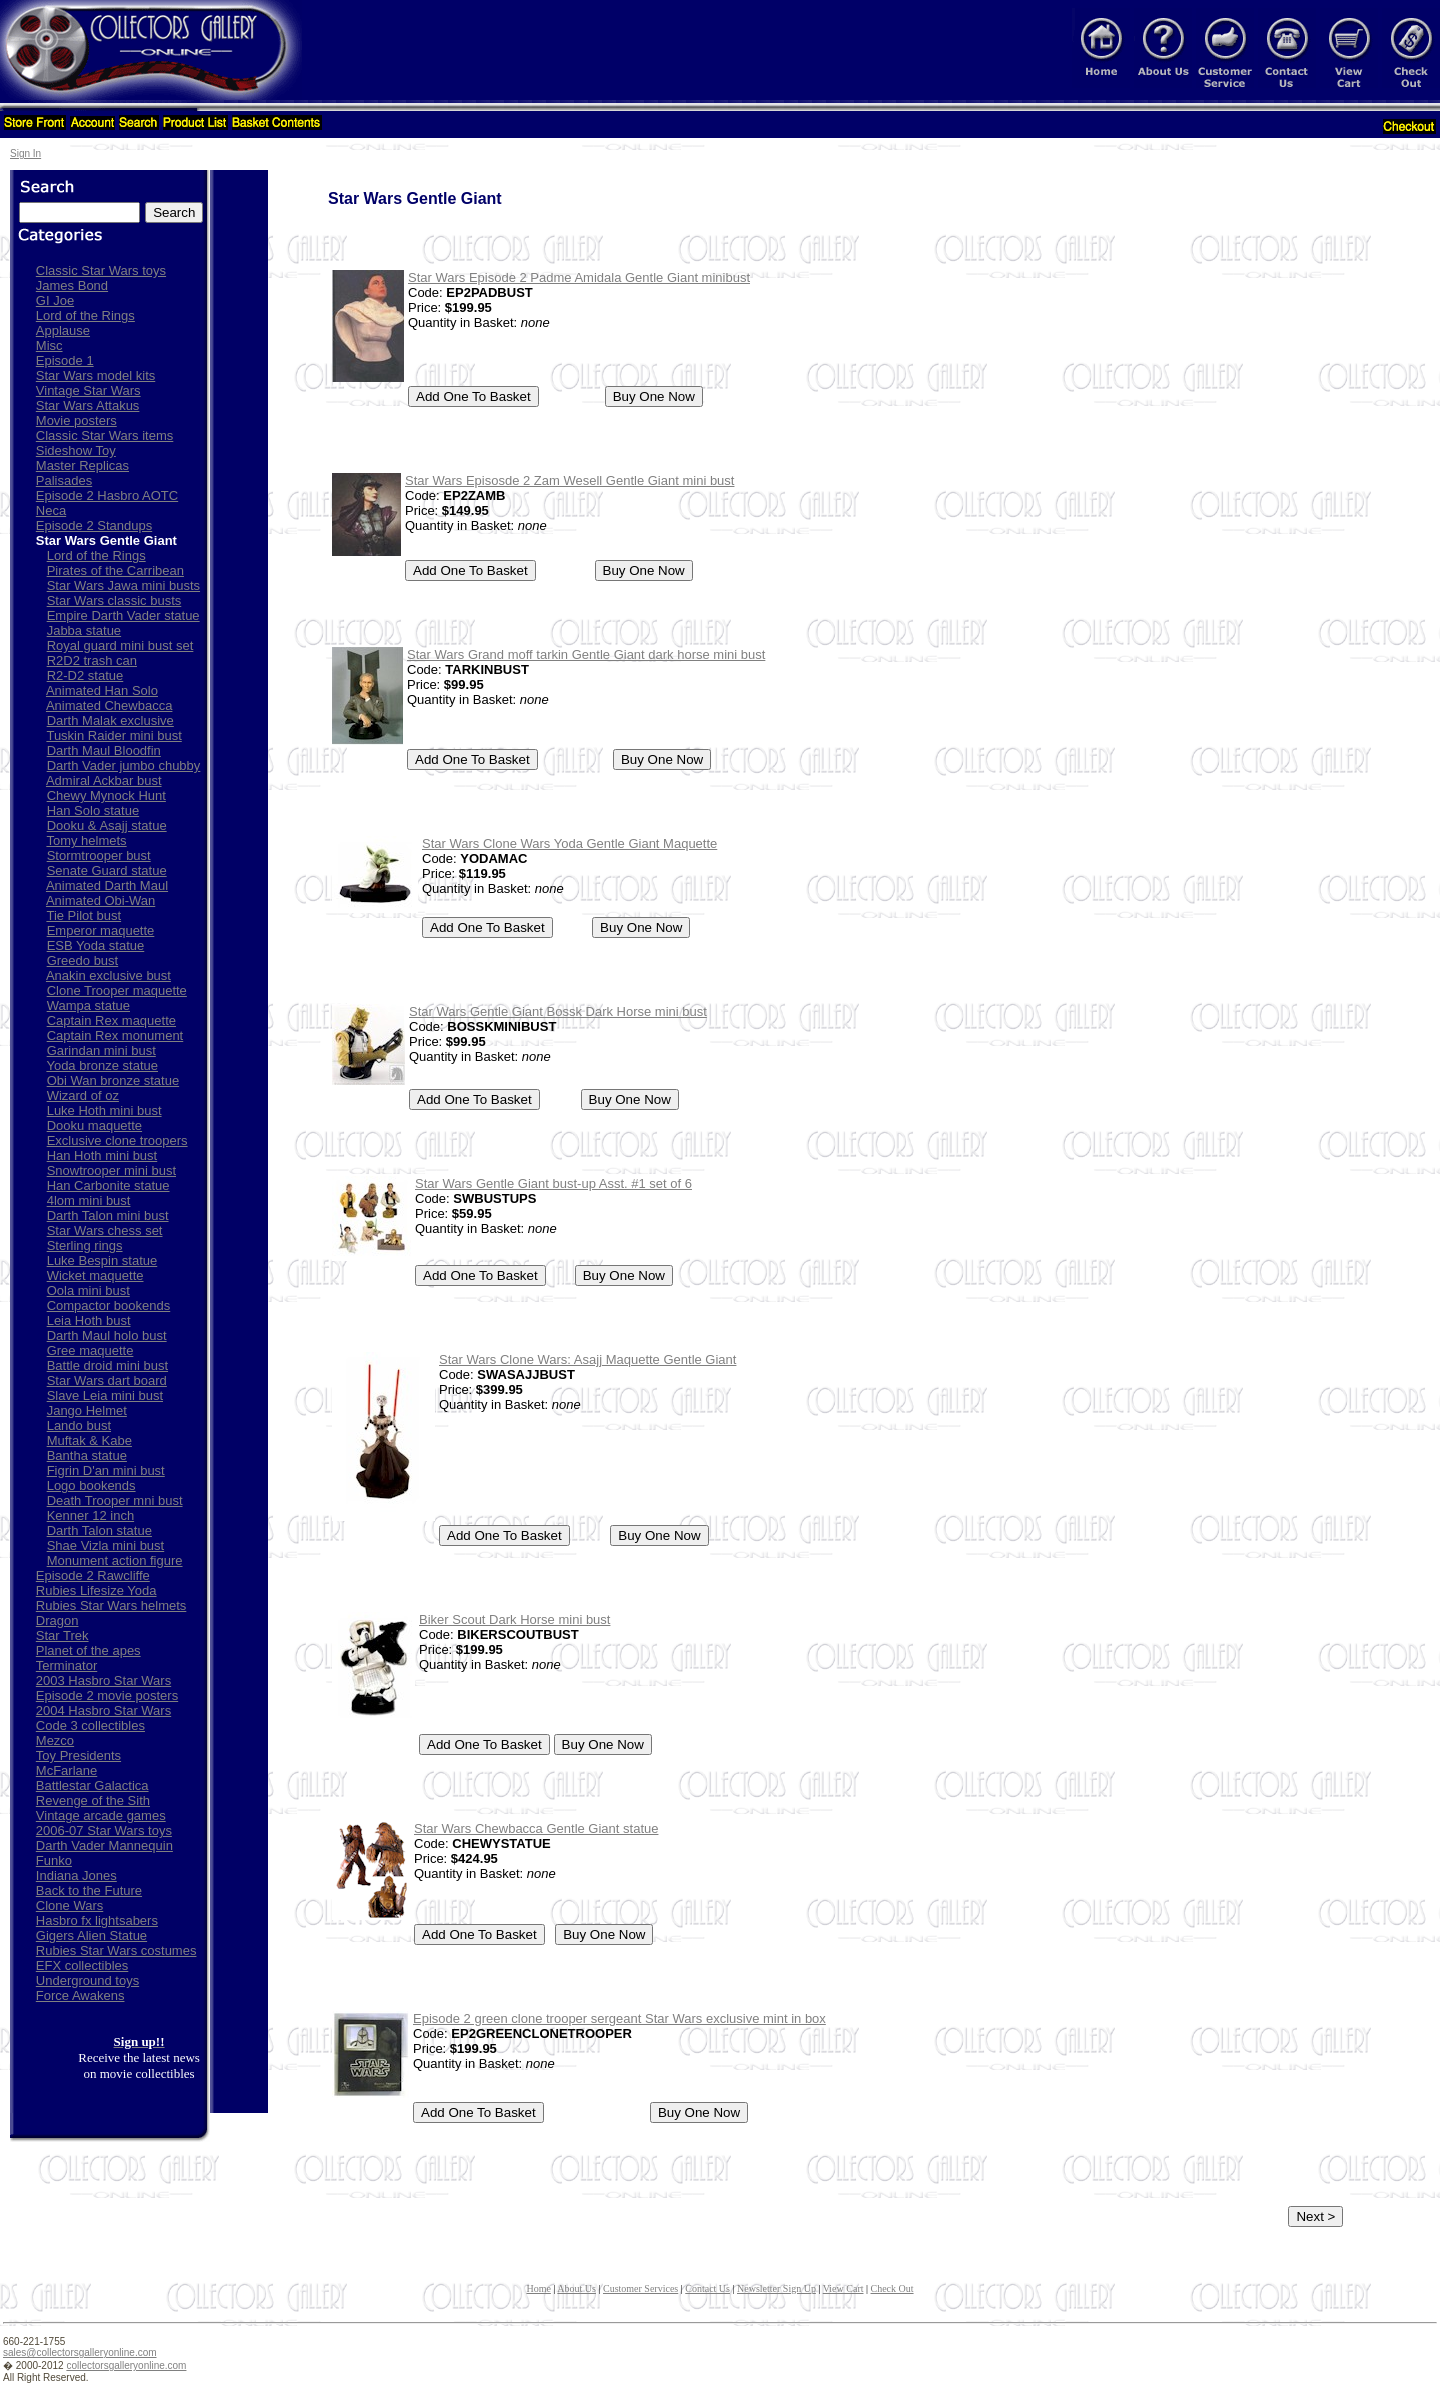 Image resolution: width=1440 pixels, height=2386 pixels. I want to click on Luke Hoth mini bust, so click(104, 1110).